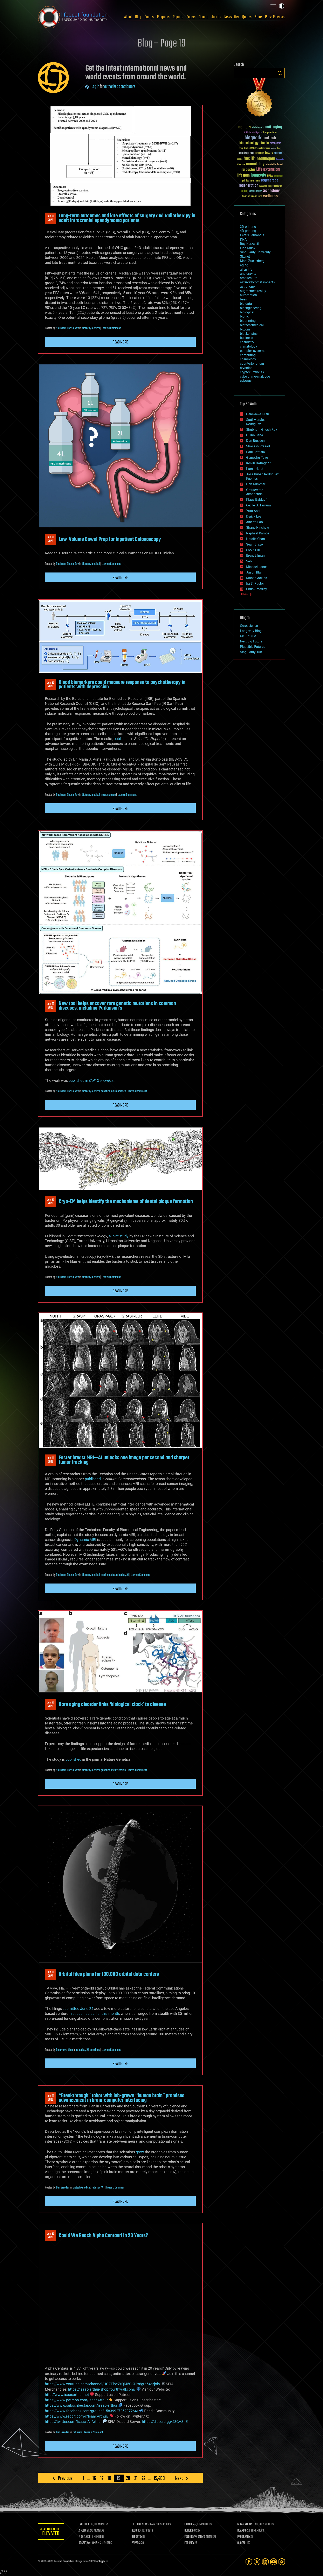 The image size is (323, 2576). Describe the element at coordinates (94, 2013) in the screenshot. I see `first outlined earlier this month` at that location.